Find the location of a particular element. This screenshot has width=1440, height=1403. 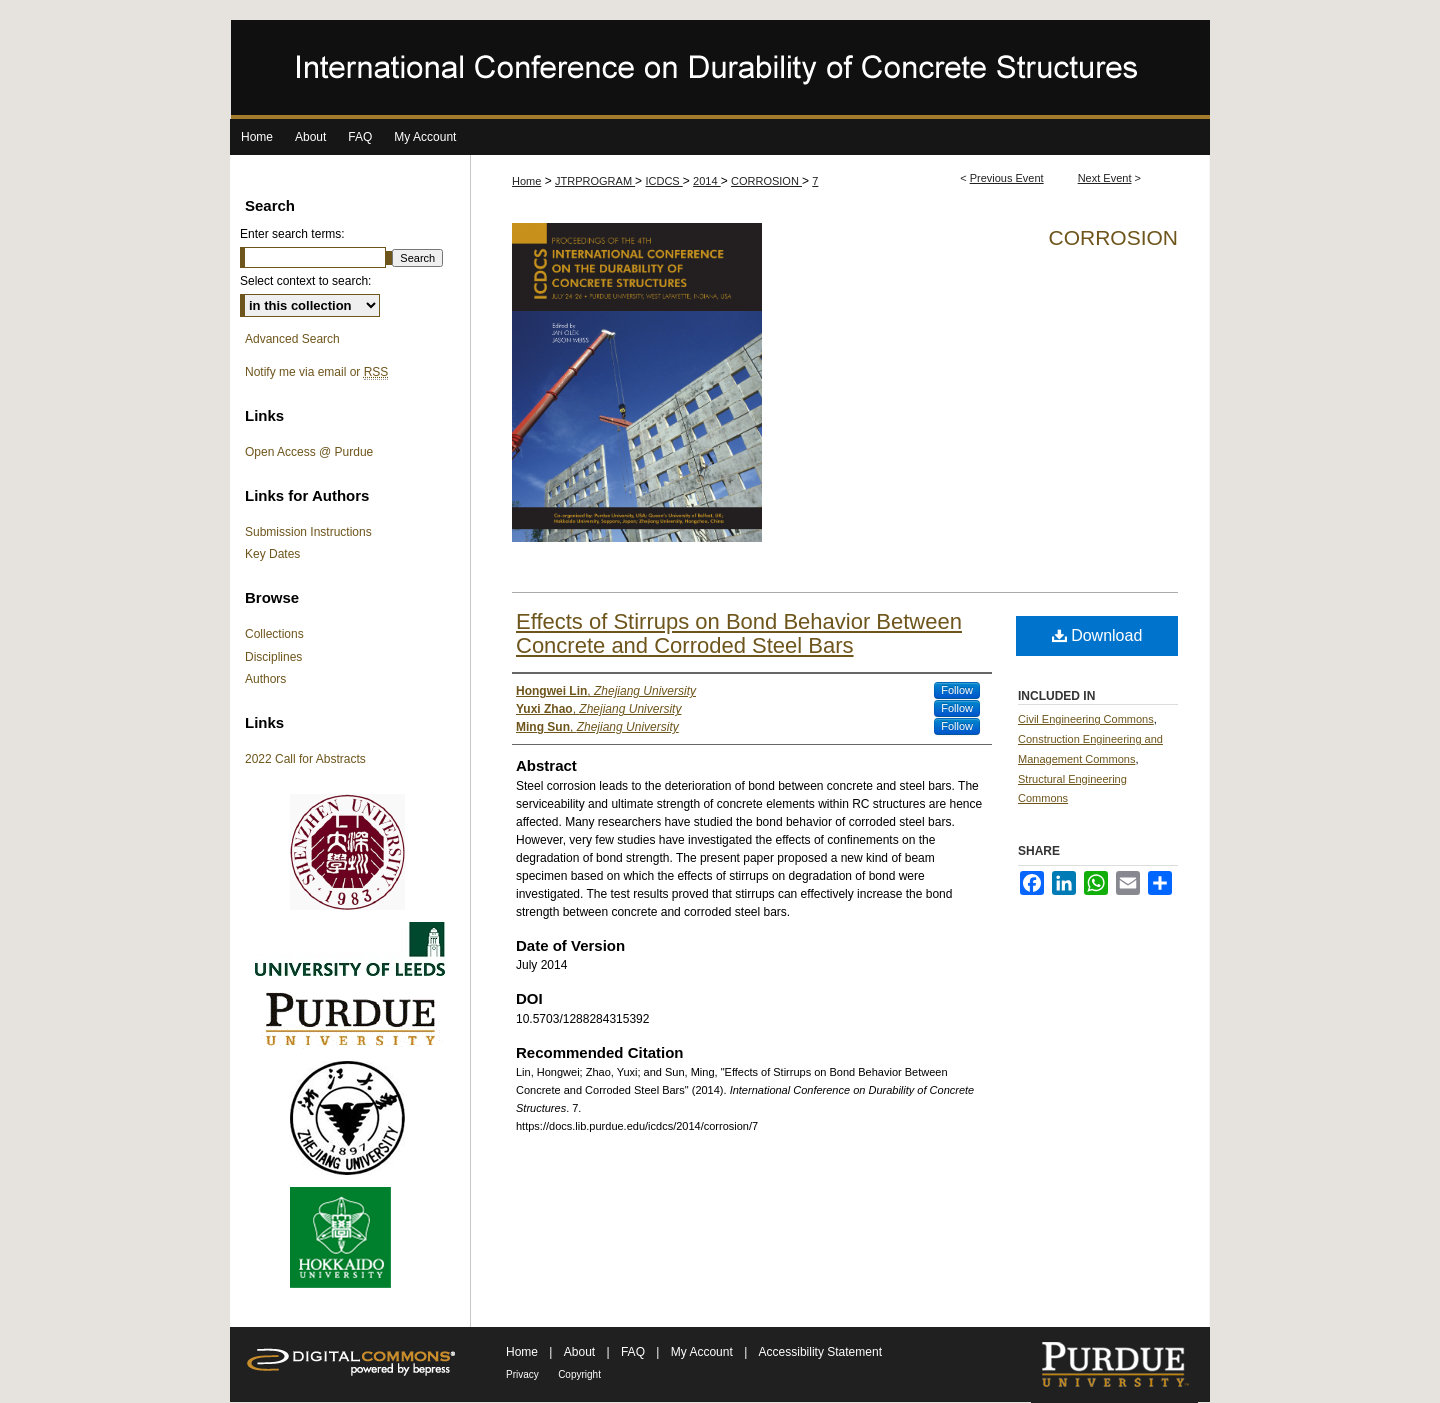

CORROSION is located at coordinates (766, 181).